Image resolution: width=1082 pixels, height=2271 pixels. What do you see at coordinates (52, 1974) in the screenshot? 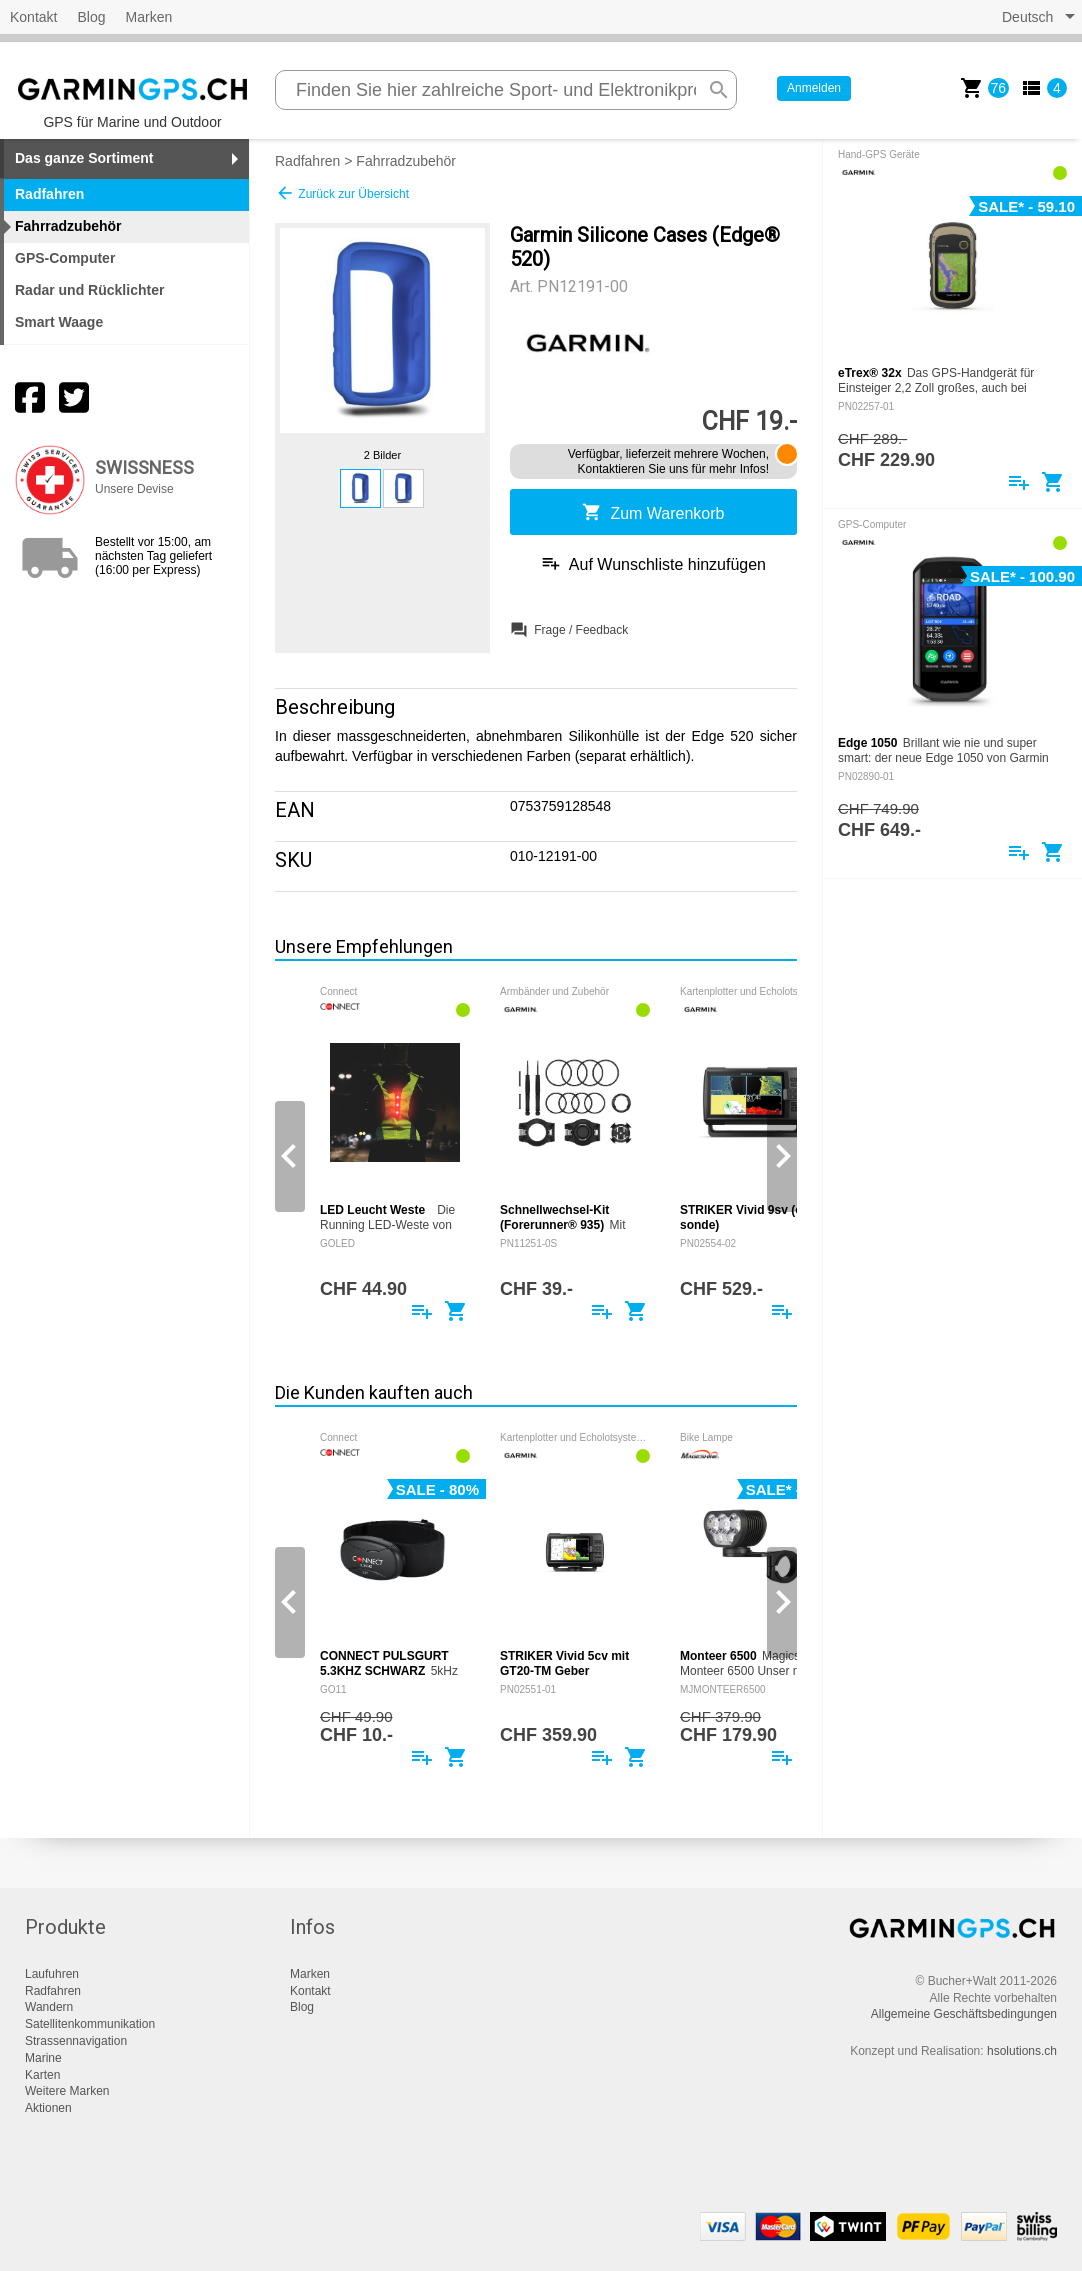
I see `Laufuhren` at bounding box center [52, 1974].